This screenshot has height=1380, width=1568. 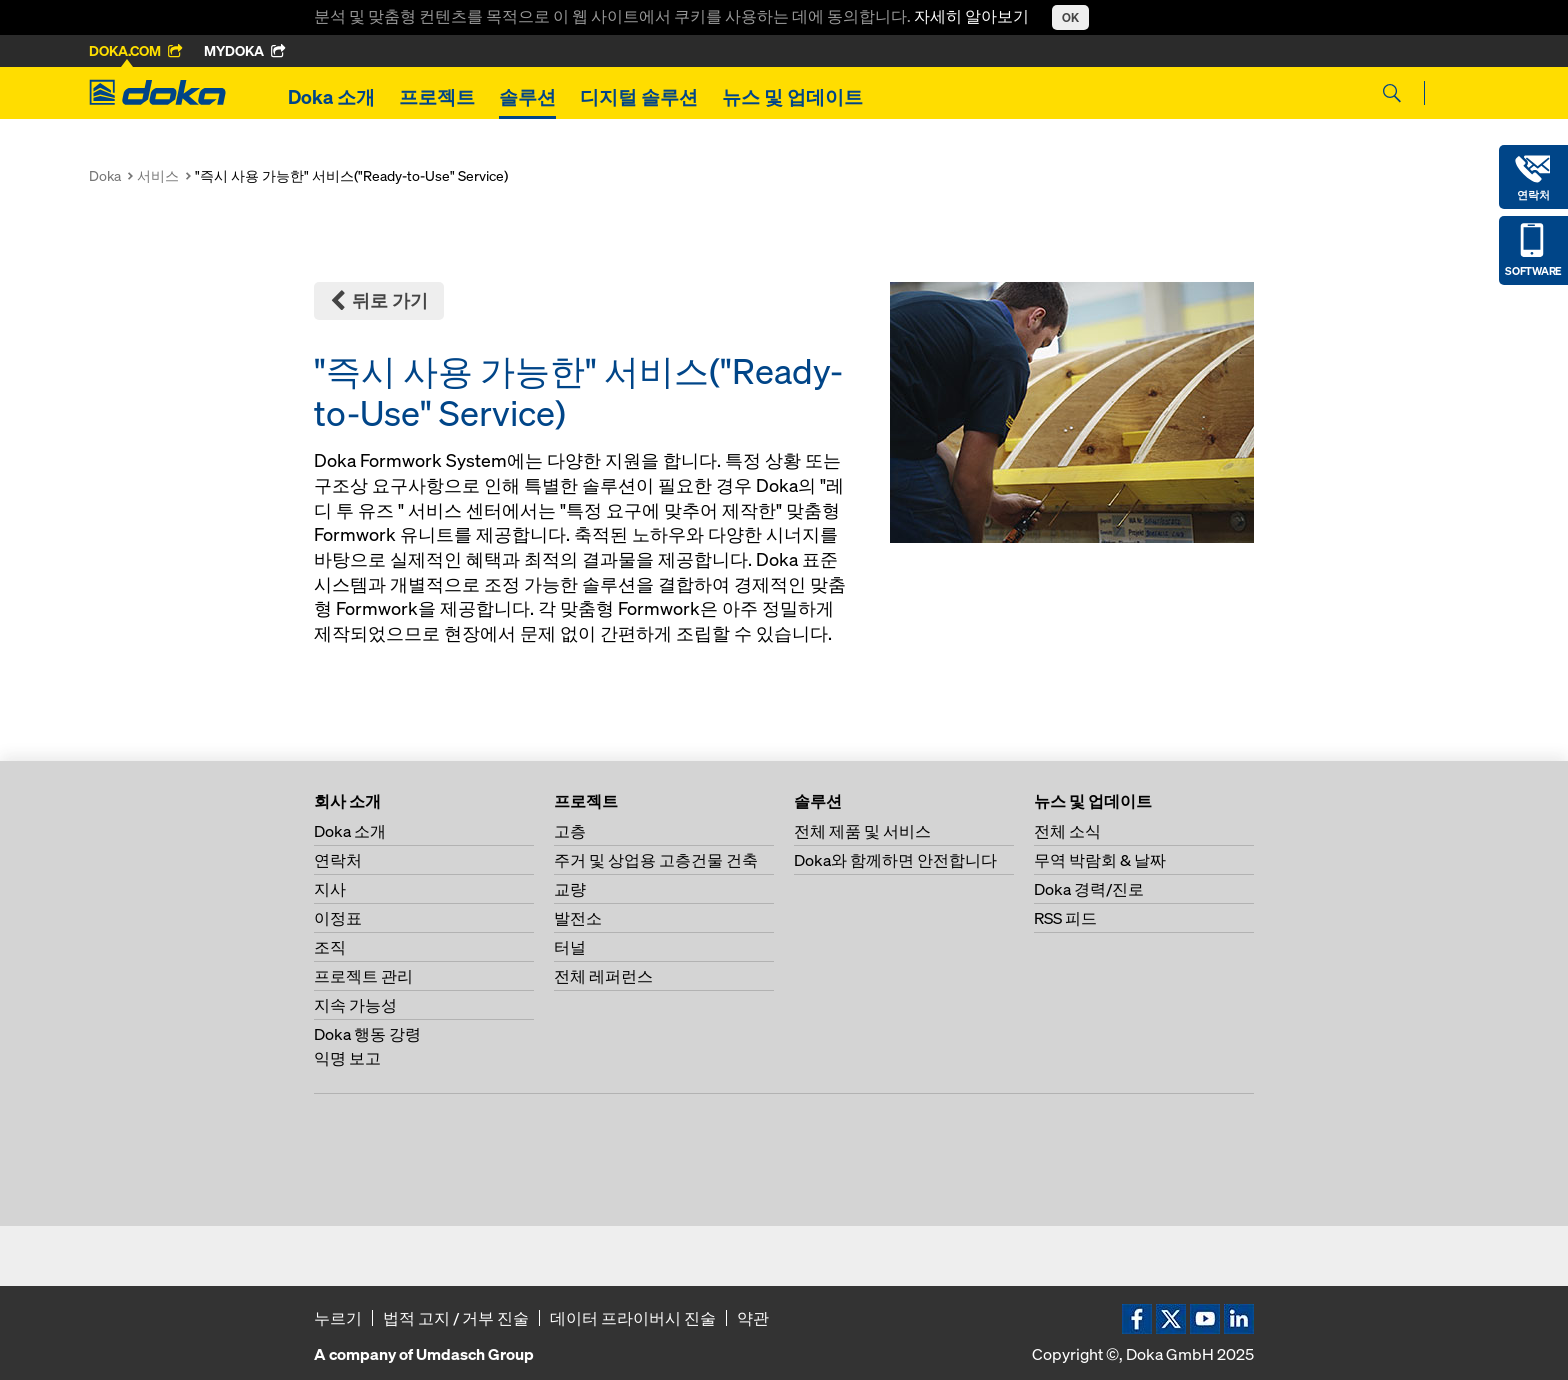 I want to click on Doka 소개, so click(x=331, y=97).